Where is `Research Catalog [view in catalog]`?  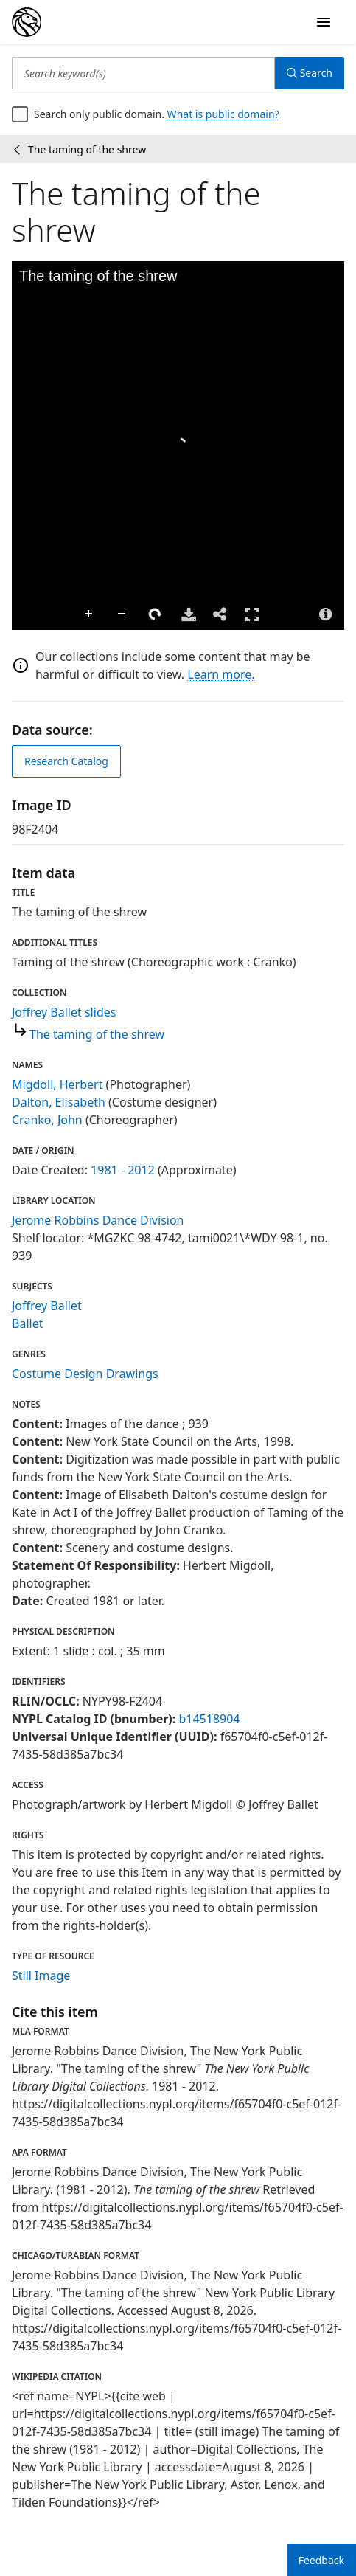
Research Catalog [view in catalog] is located at coordinates (66, 761).